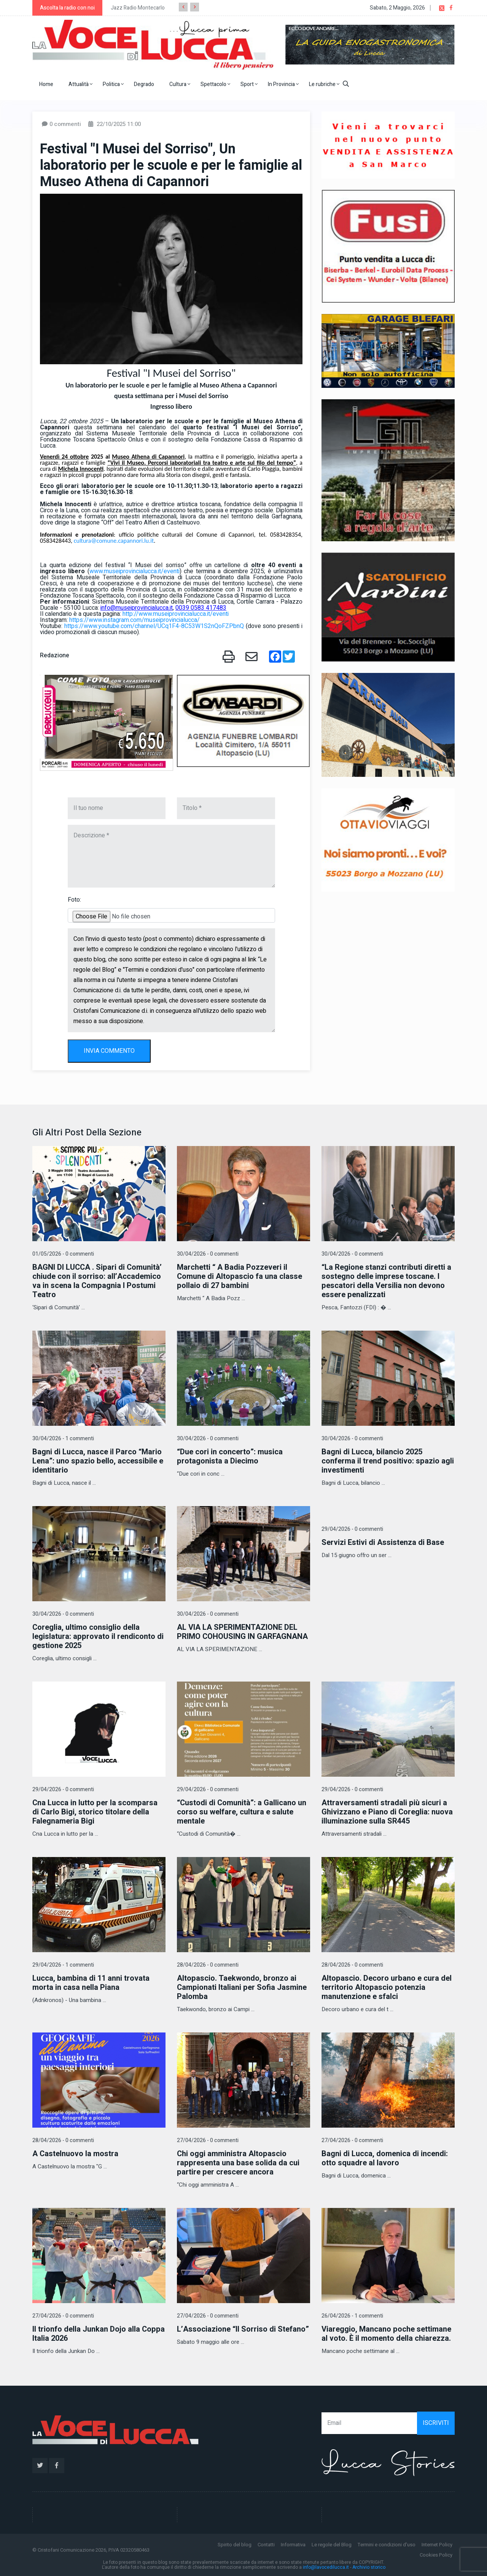  I want to click on Bagni di Lucca, nasce il Parco “Mario Lena”: uno spazio bello, accessibile e identitario, so click(97, 1461).